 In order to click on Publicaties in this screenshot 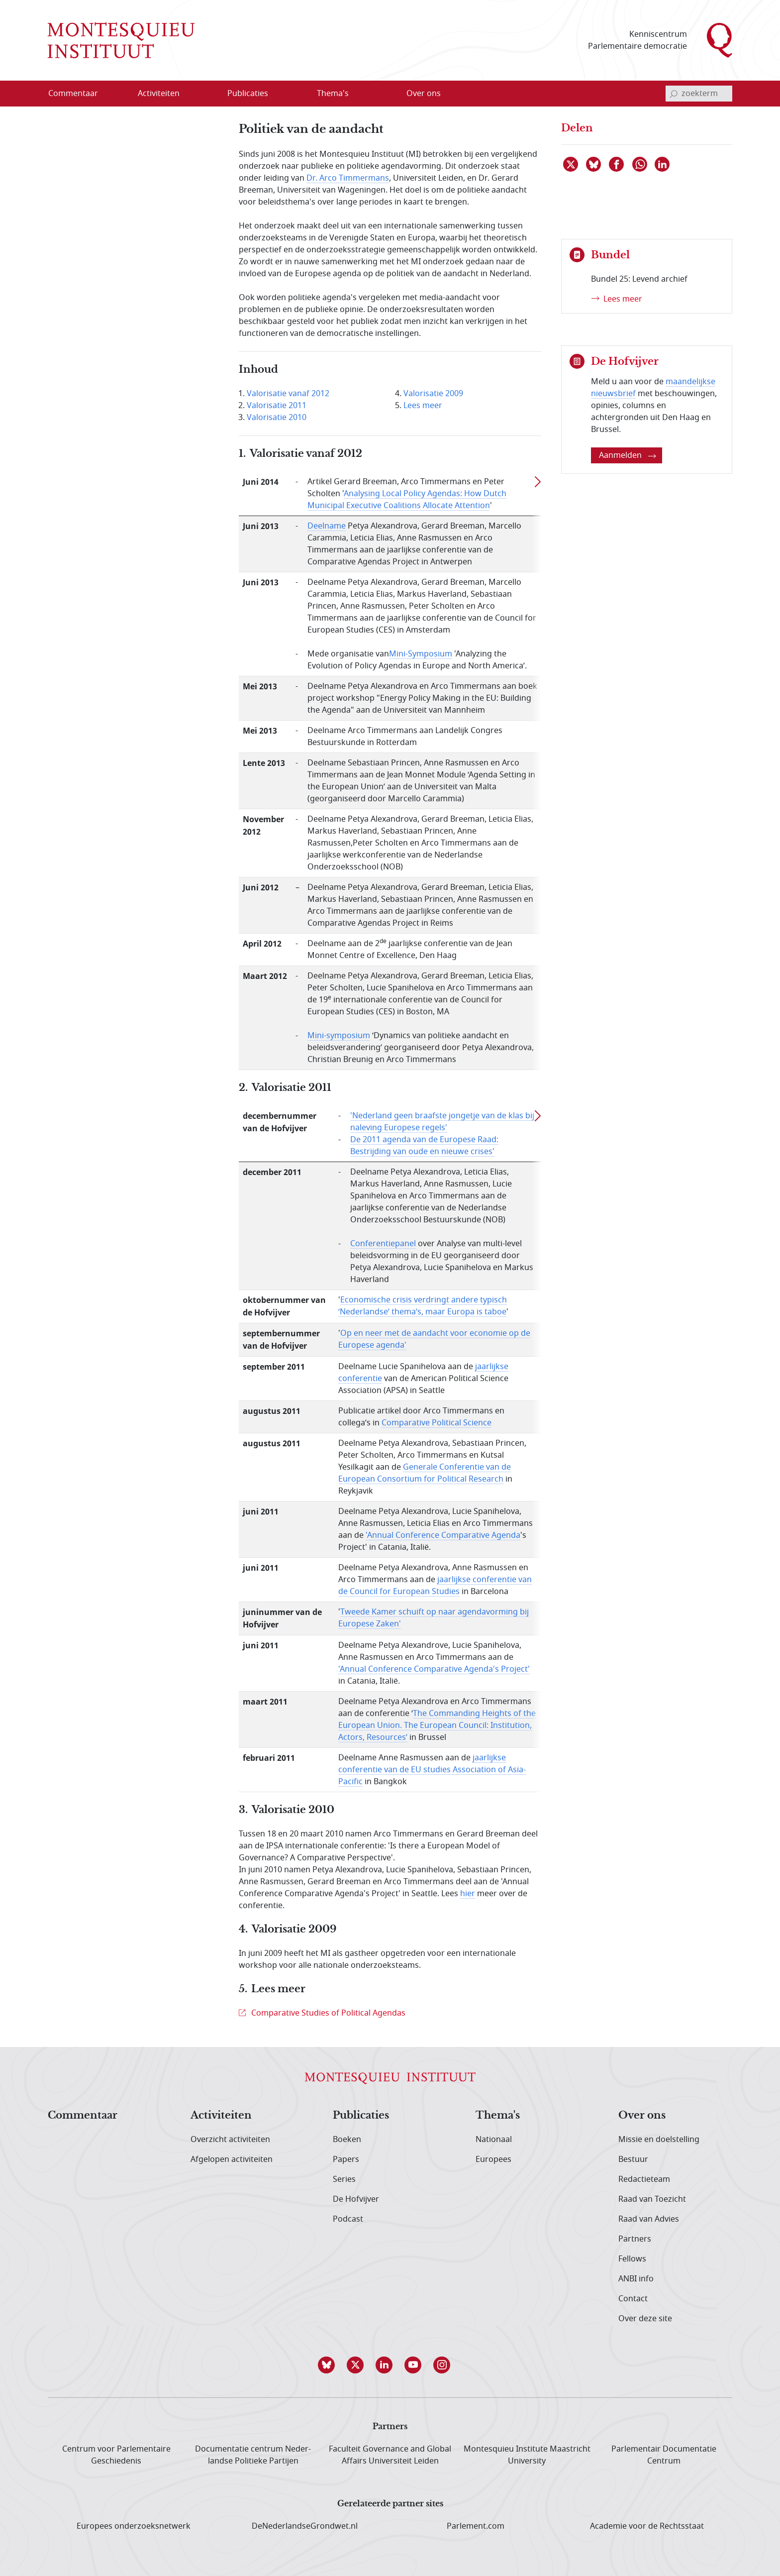, I will do `click(361, 2116)`.